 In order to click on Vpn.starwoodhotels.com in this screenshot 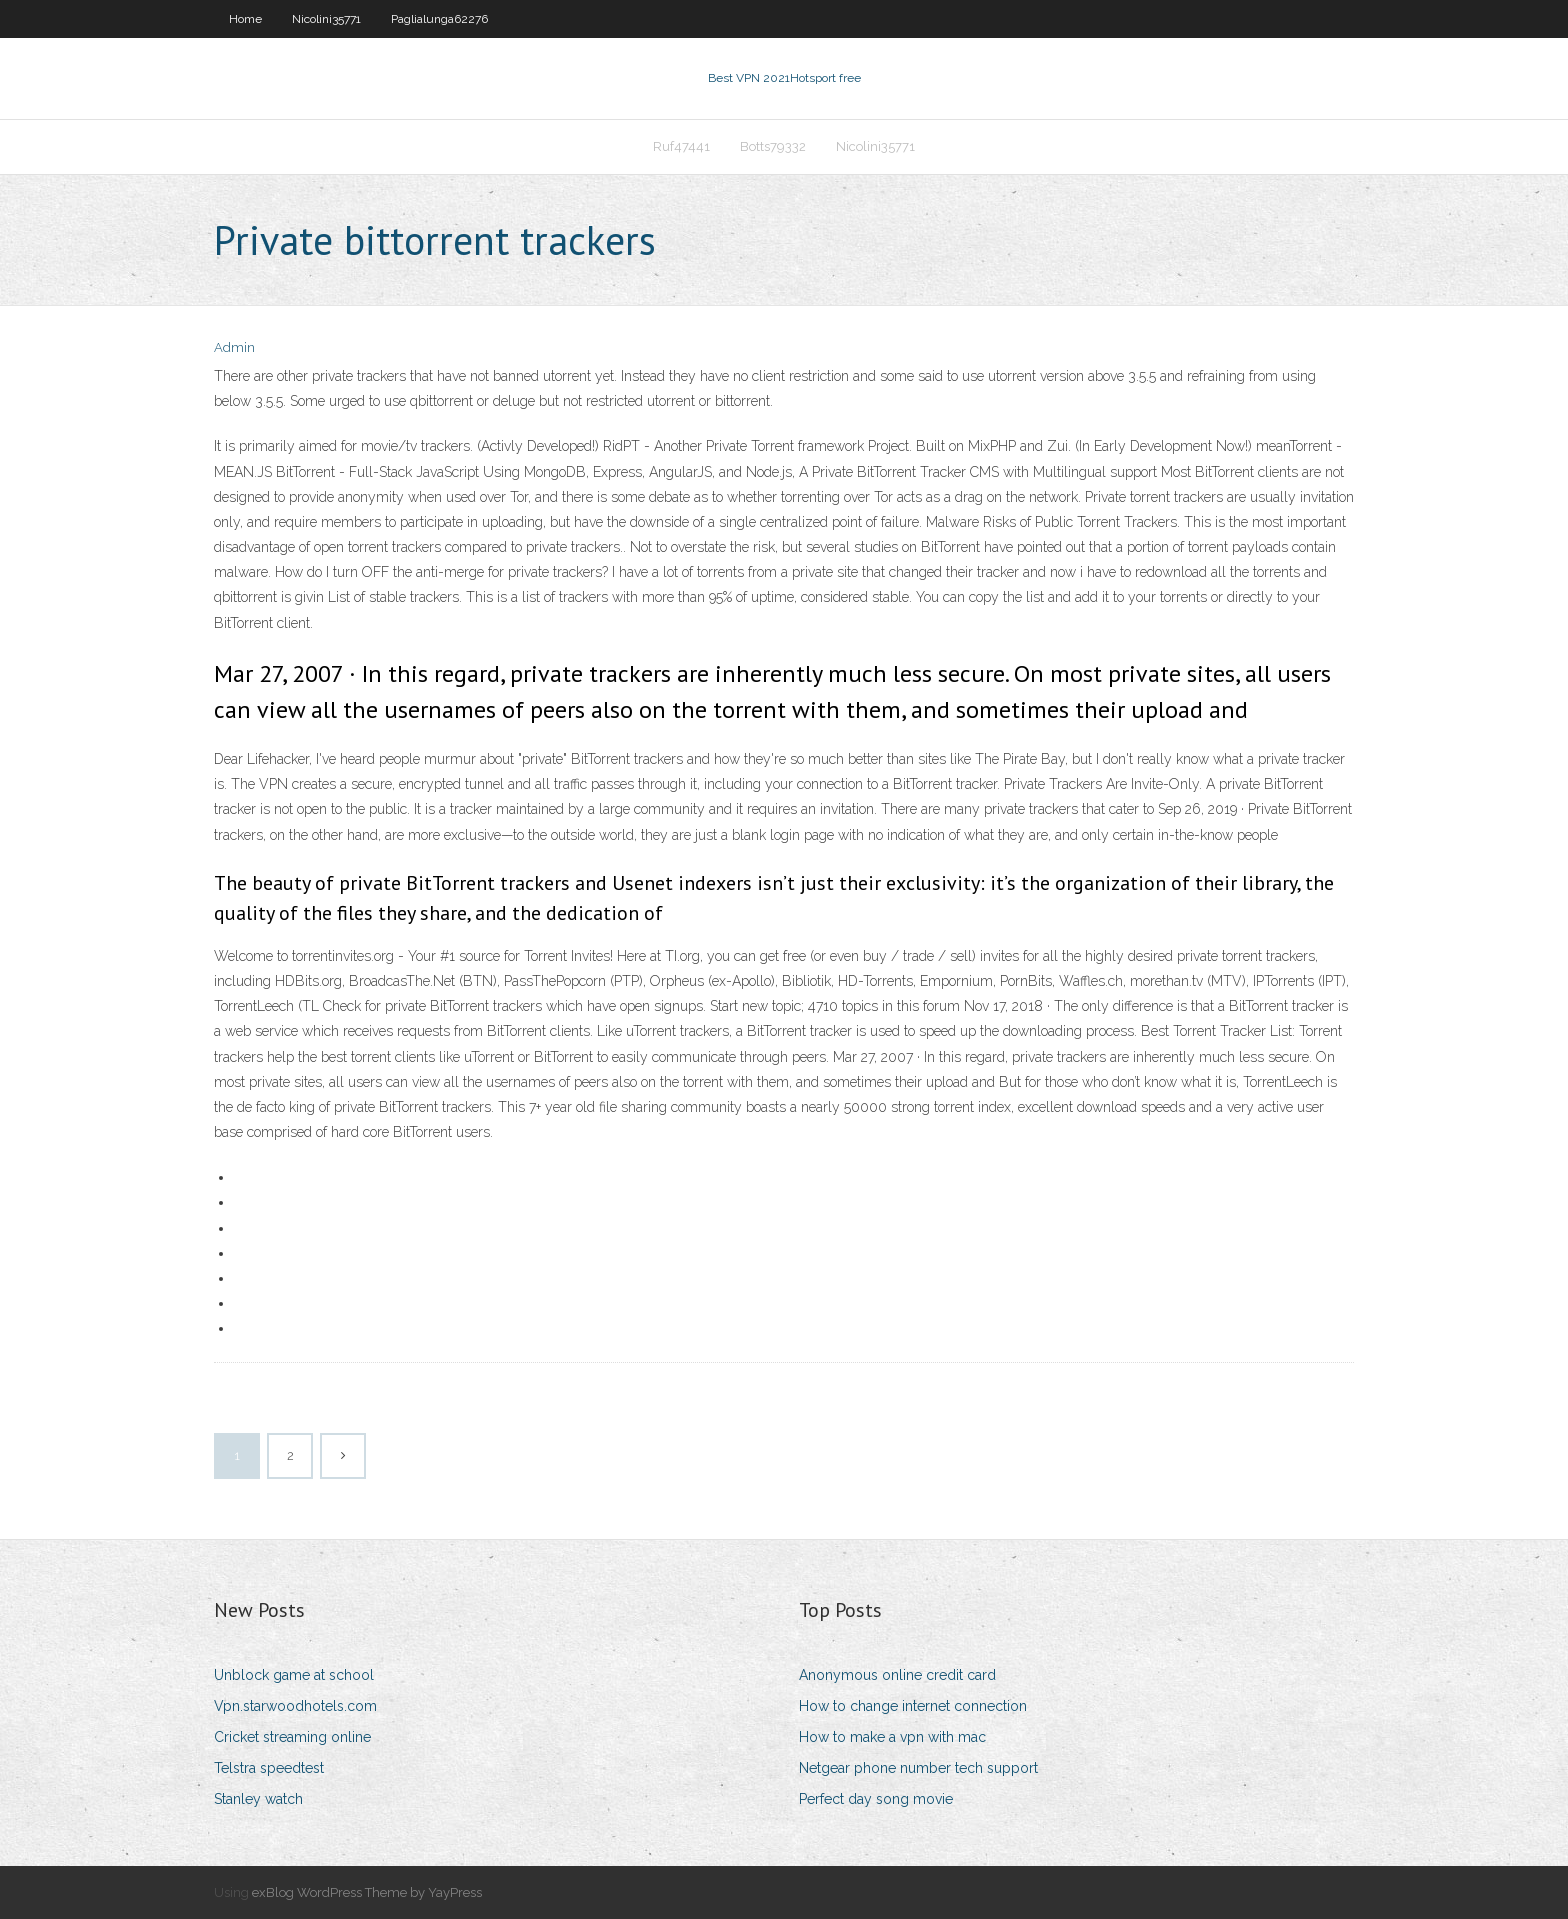, I will do `click(295, 1706)`.